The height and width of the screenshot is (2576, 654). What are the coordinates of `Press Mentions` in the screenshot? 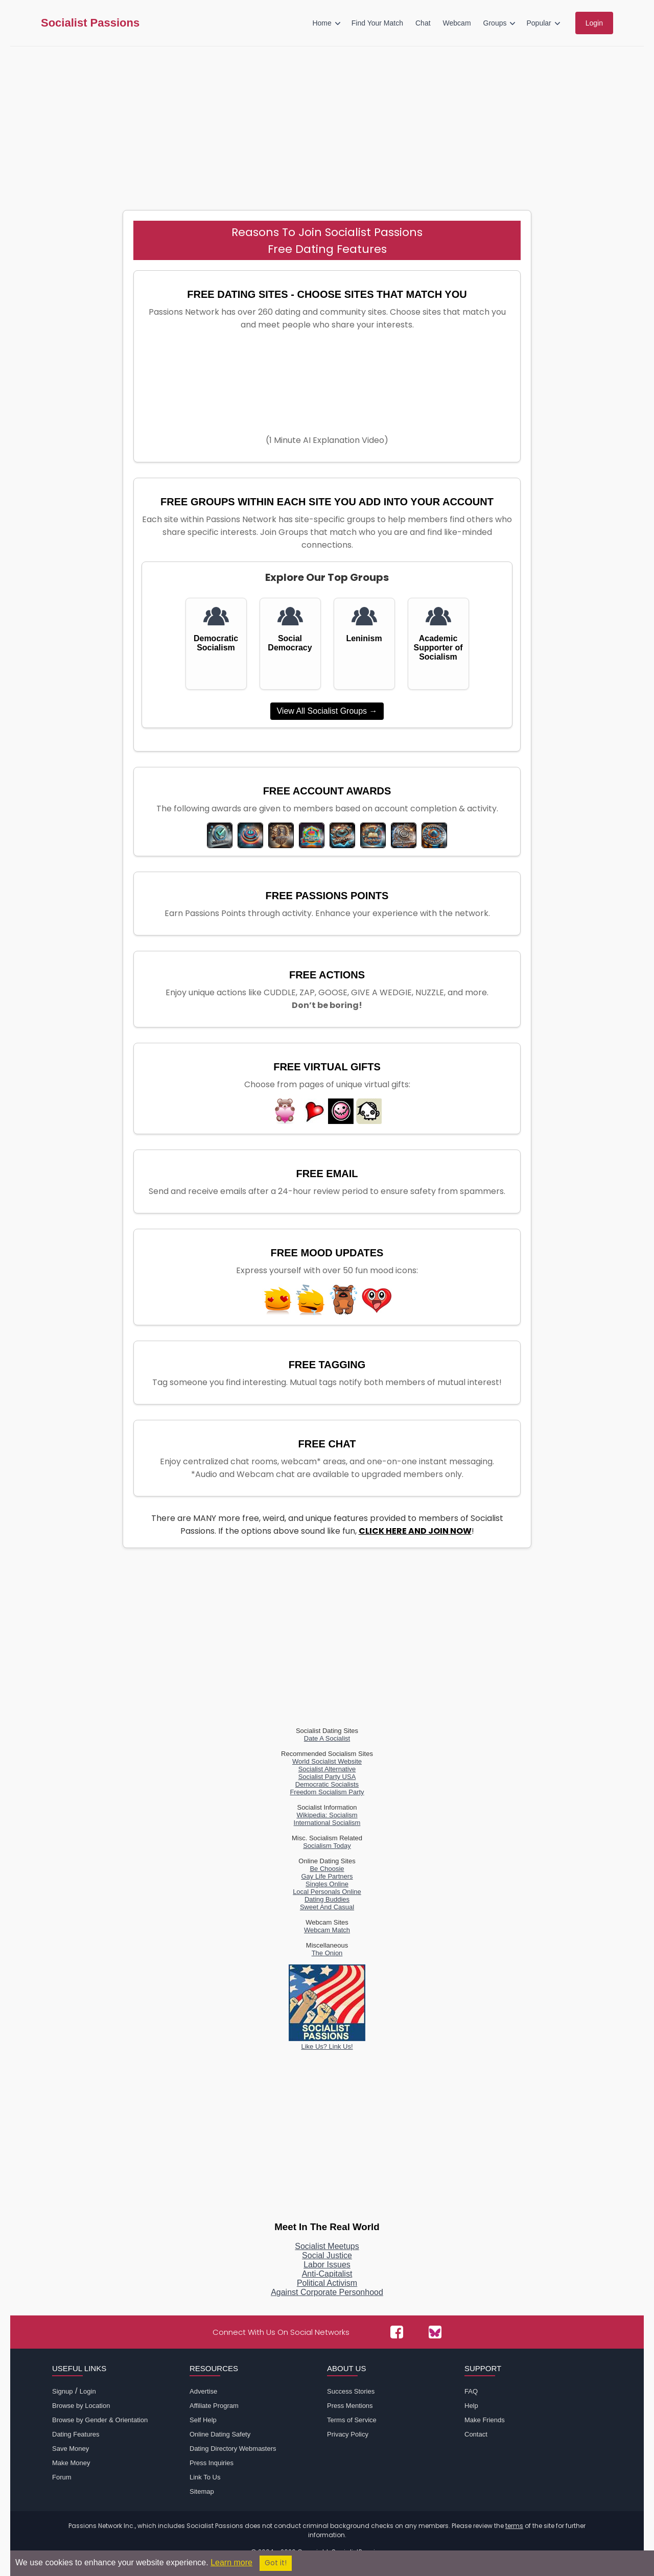 It's located at (350, 2405).